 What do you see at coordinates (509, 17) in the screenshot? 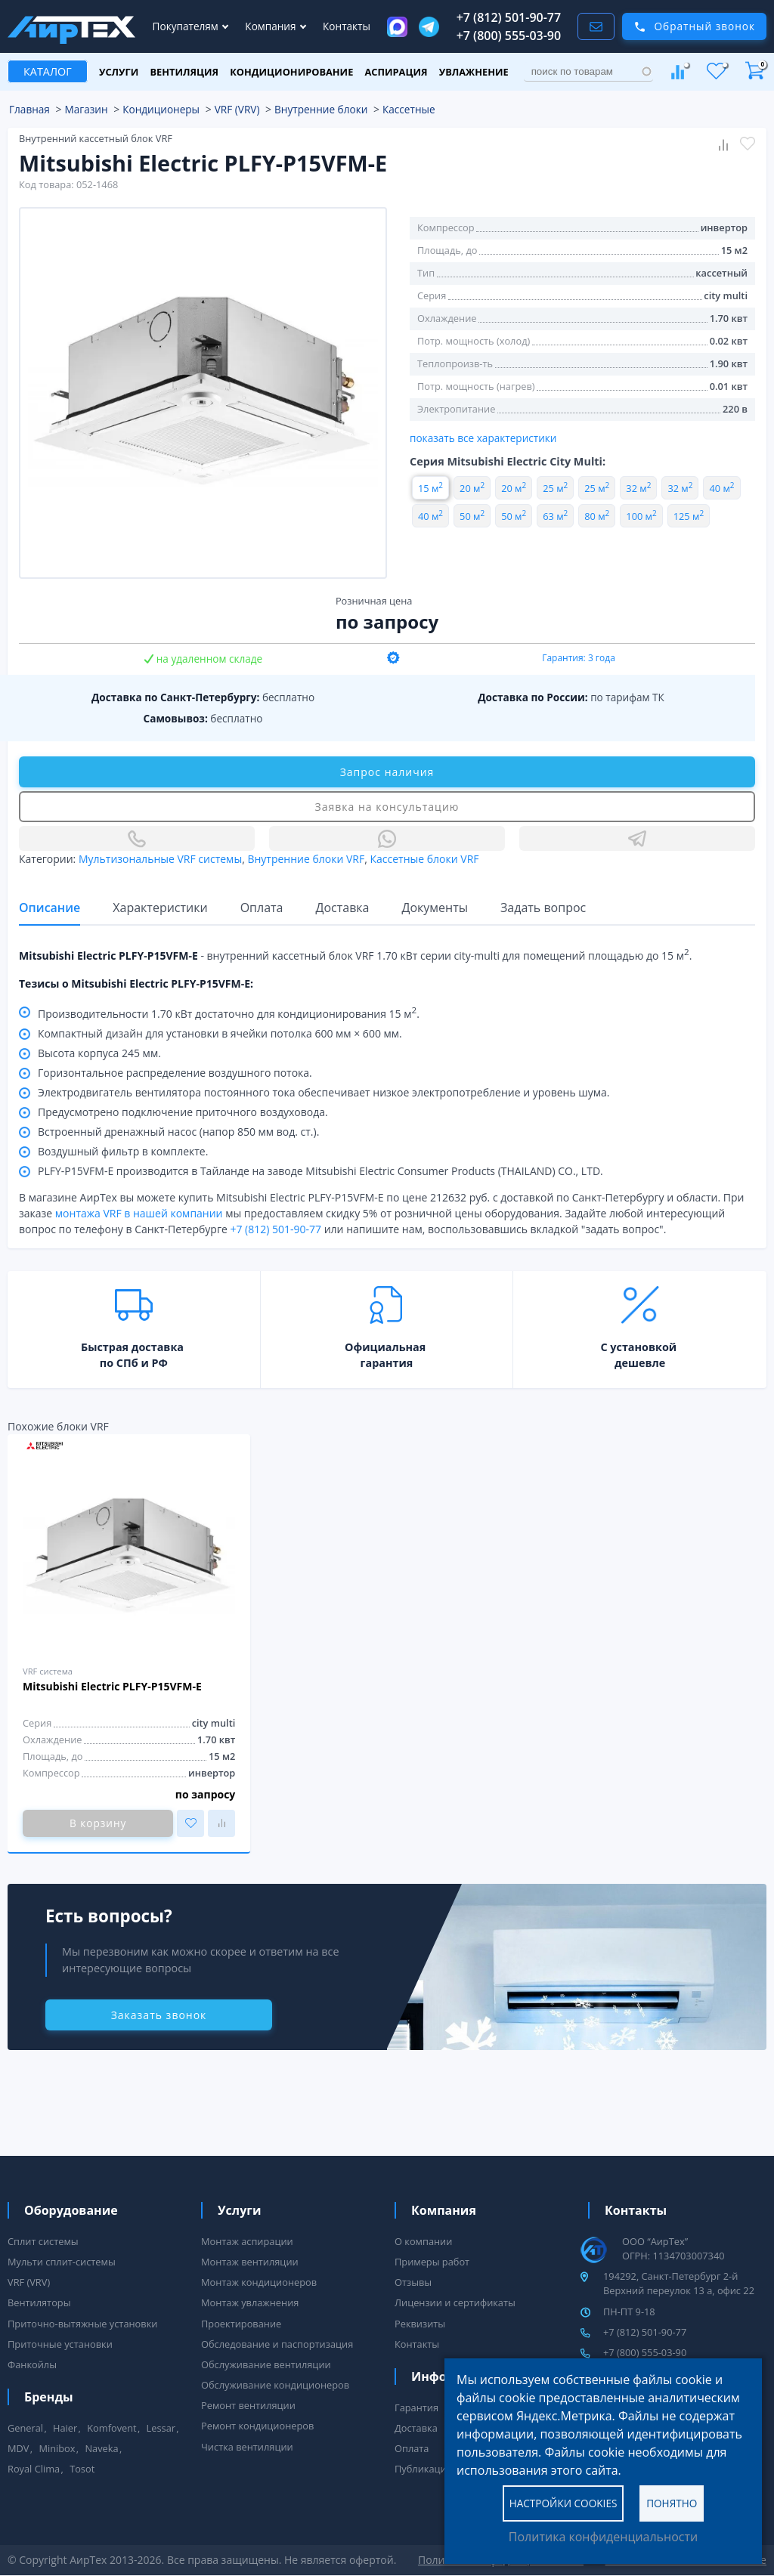
I see `+7 (812) 501-90-77` at bounding box center [509, 17].